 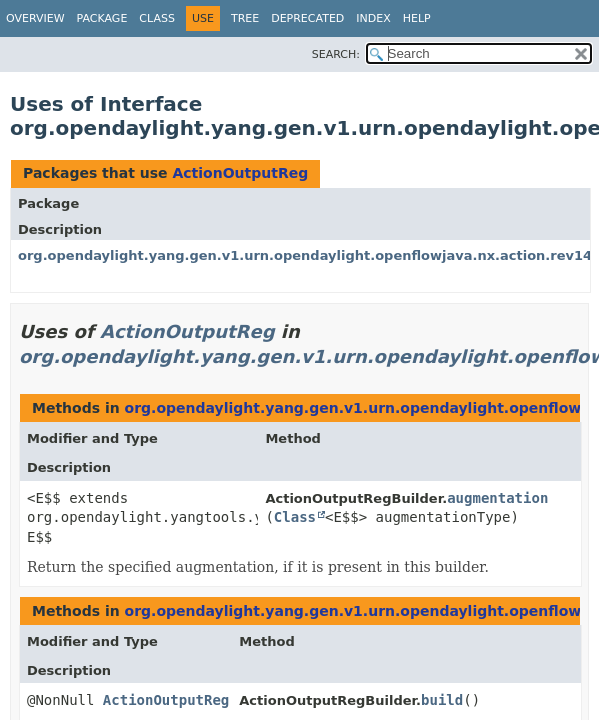 What do you see at coordinates (497, 498) in the screenshot?
I see `augmentation` at bounding box center [497, 498].